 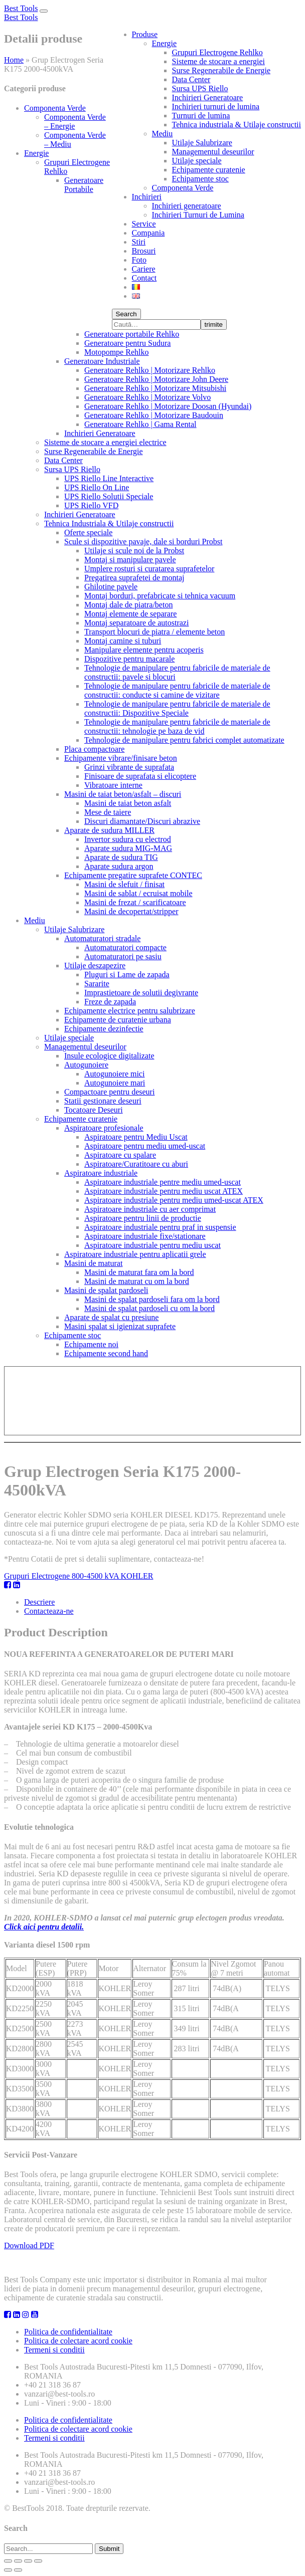 I want to click on Aspiratoare industriale pentru mediu umed-uscat ATEX, so click(x=173, y=1200).